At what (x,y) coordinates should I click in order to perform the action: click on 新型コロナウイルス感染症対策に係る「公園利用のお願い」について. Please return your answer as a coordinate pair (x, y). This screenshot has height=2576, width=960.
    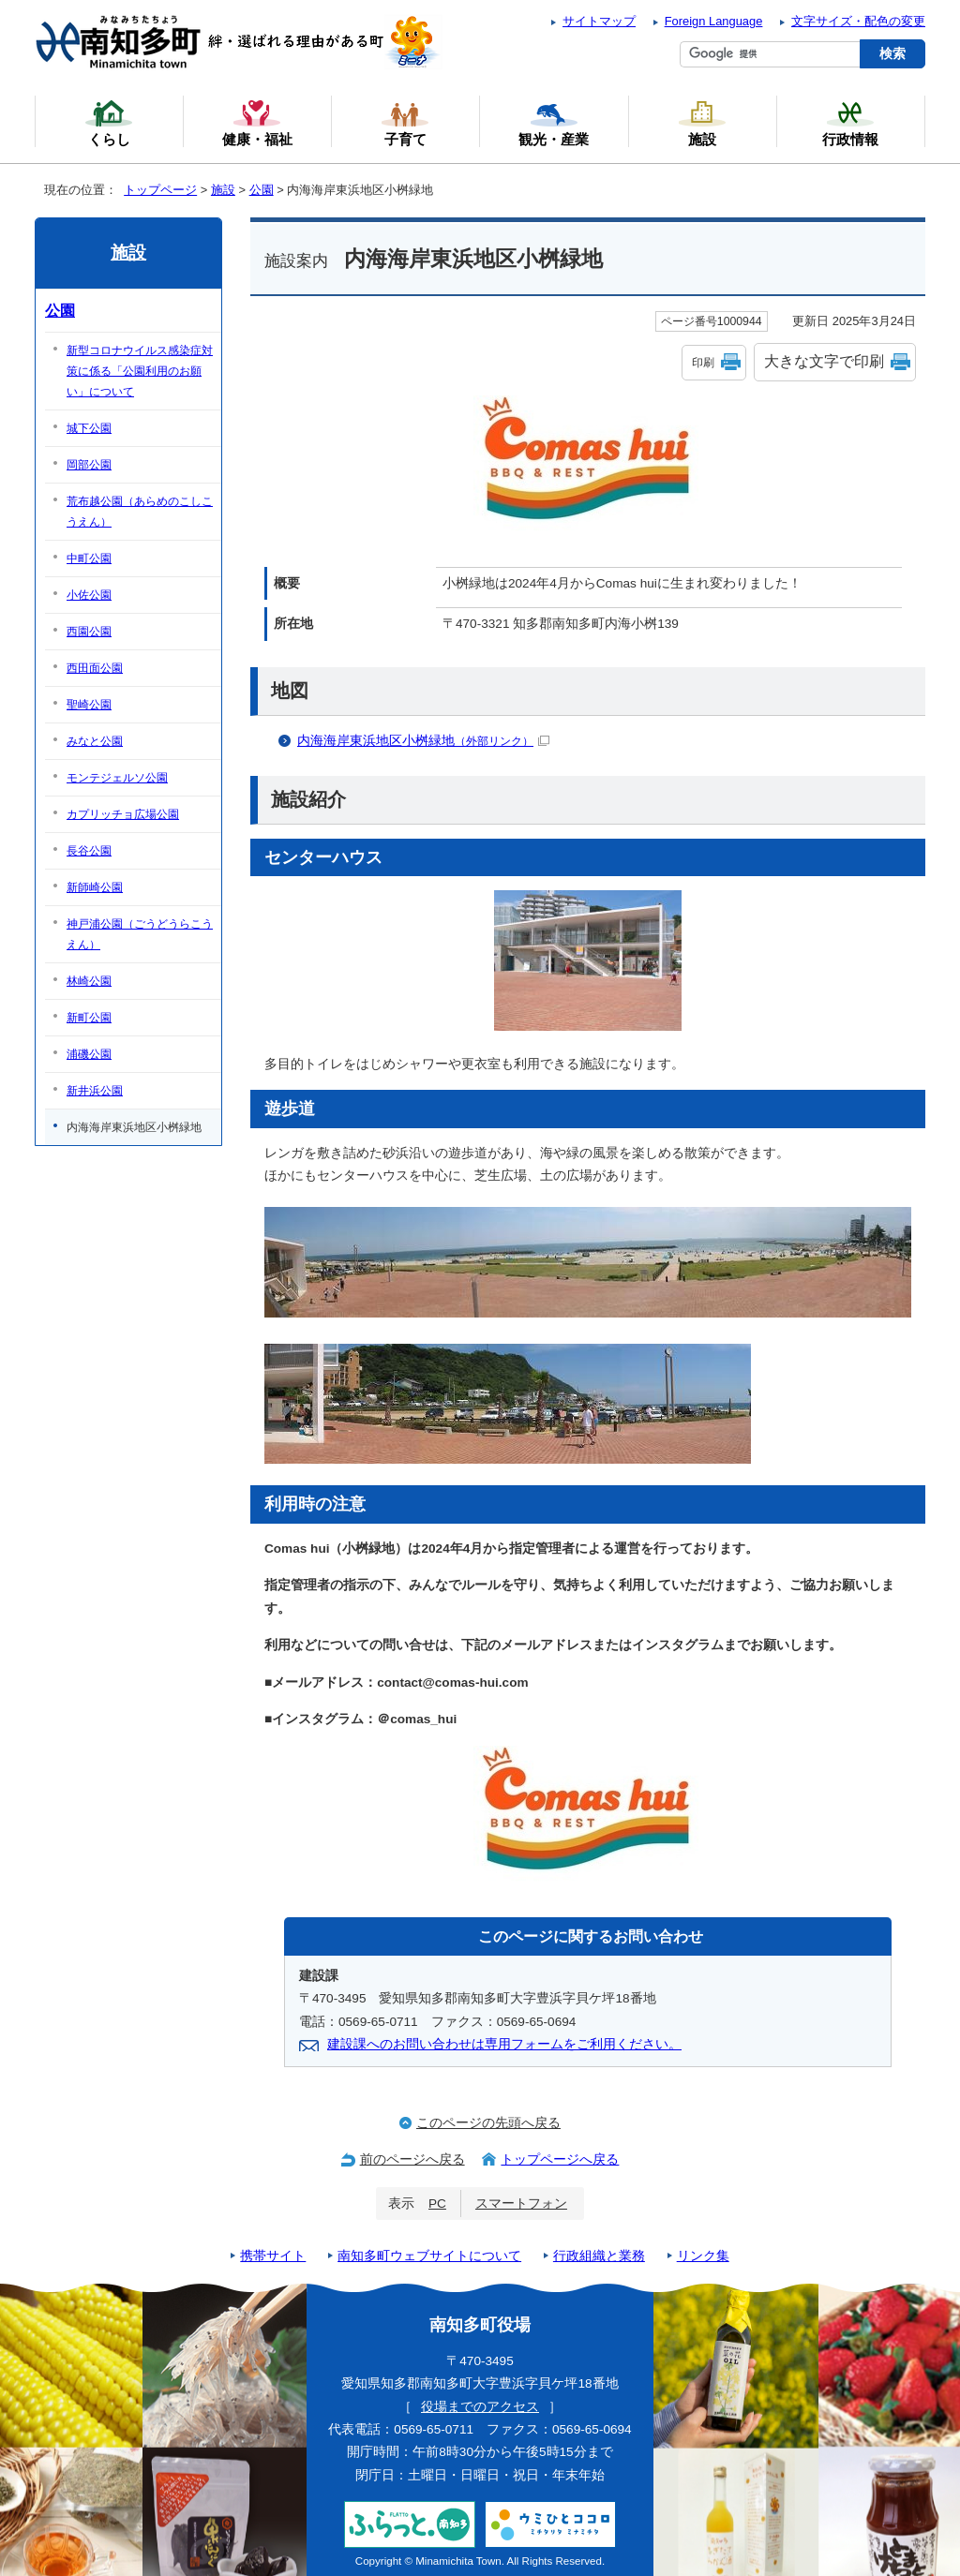
    Looking at the image, I should click on (140, 371).